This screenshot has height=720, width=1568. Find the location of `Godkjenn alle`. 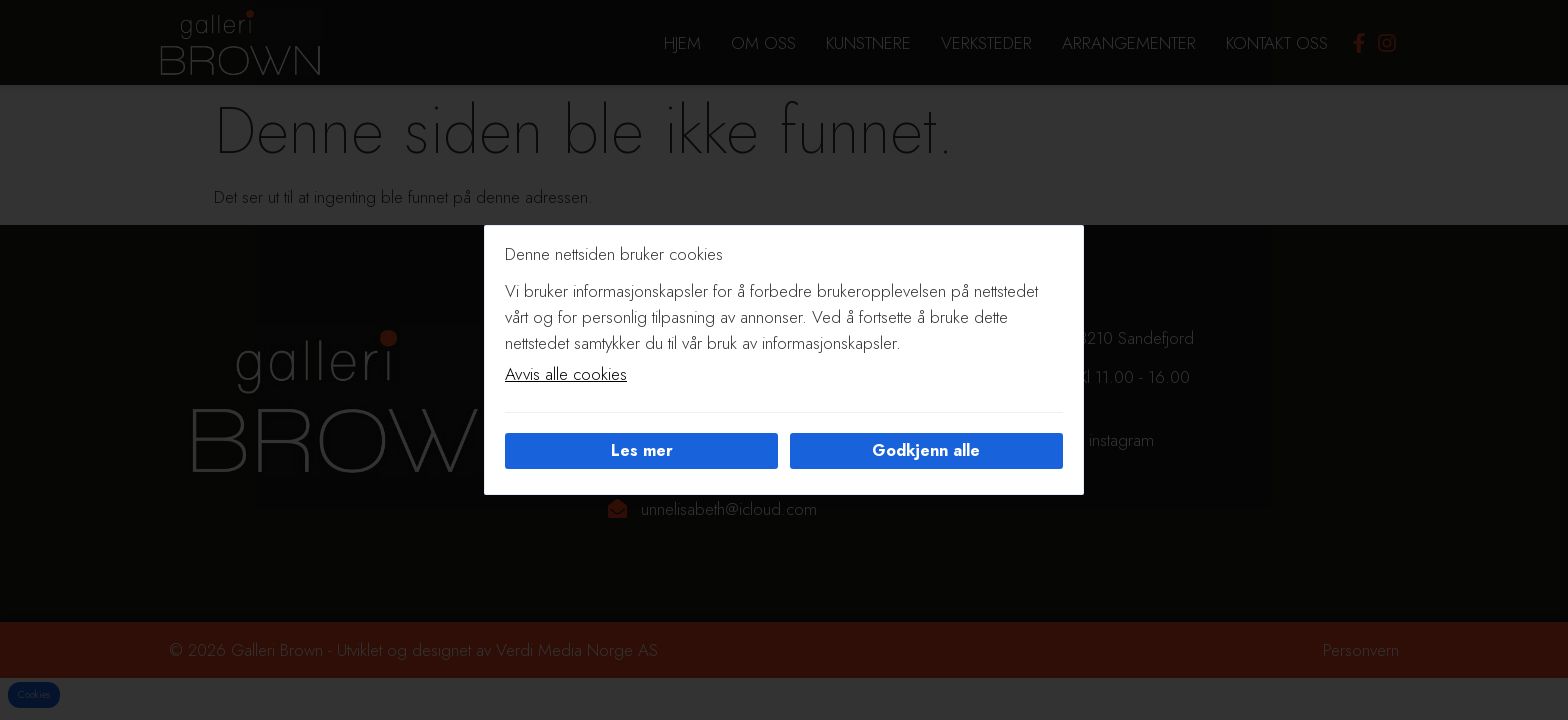

Godkjenn alle is located at coordinates (926, 450).